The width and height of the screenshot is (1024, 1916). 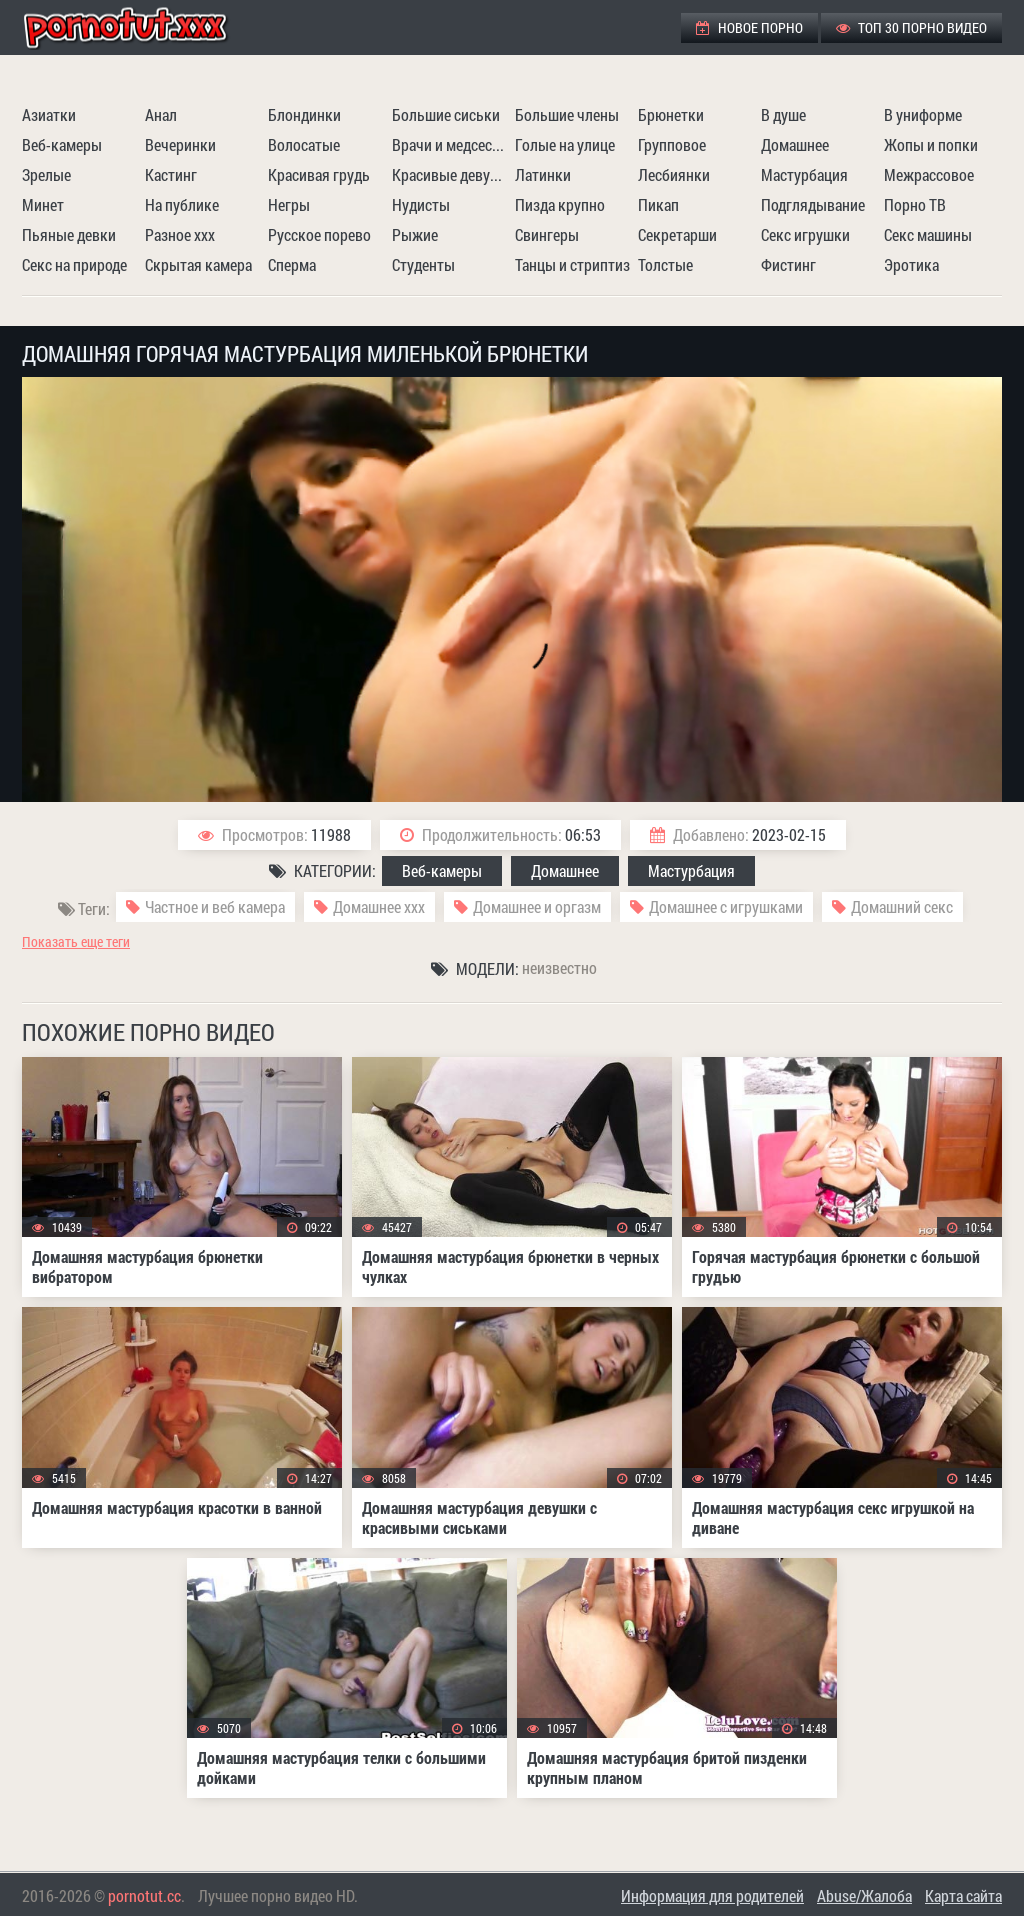 What do you see at coordinates (415, 234) in the screenshot?
I see `Рыжие` at bounding box center [415, 234].